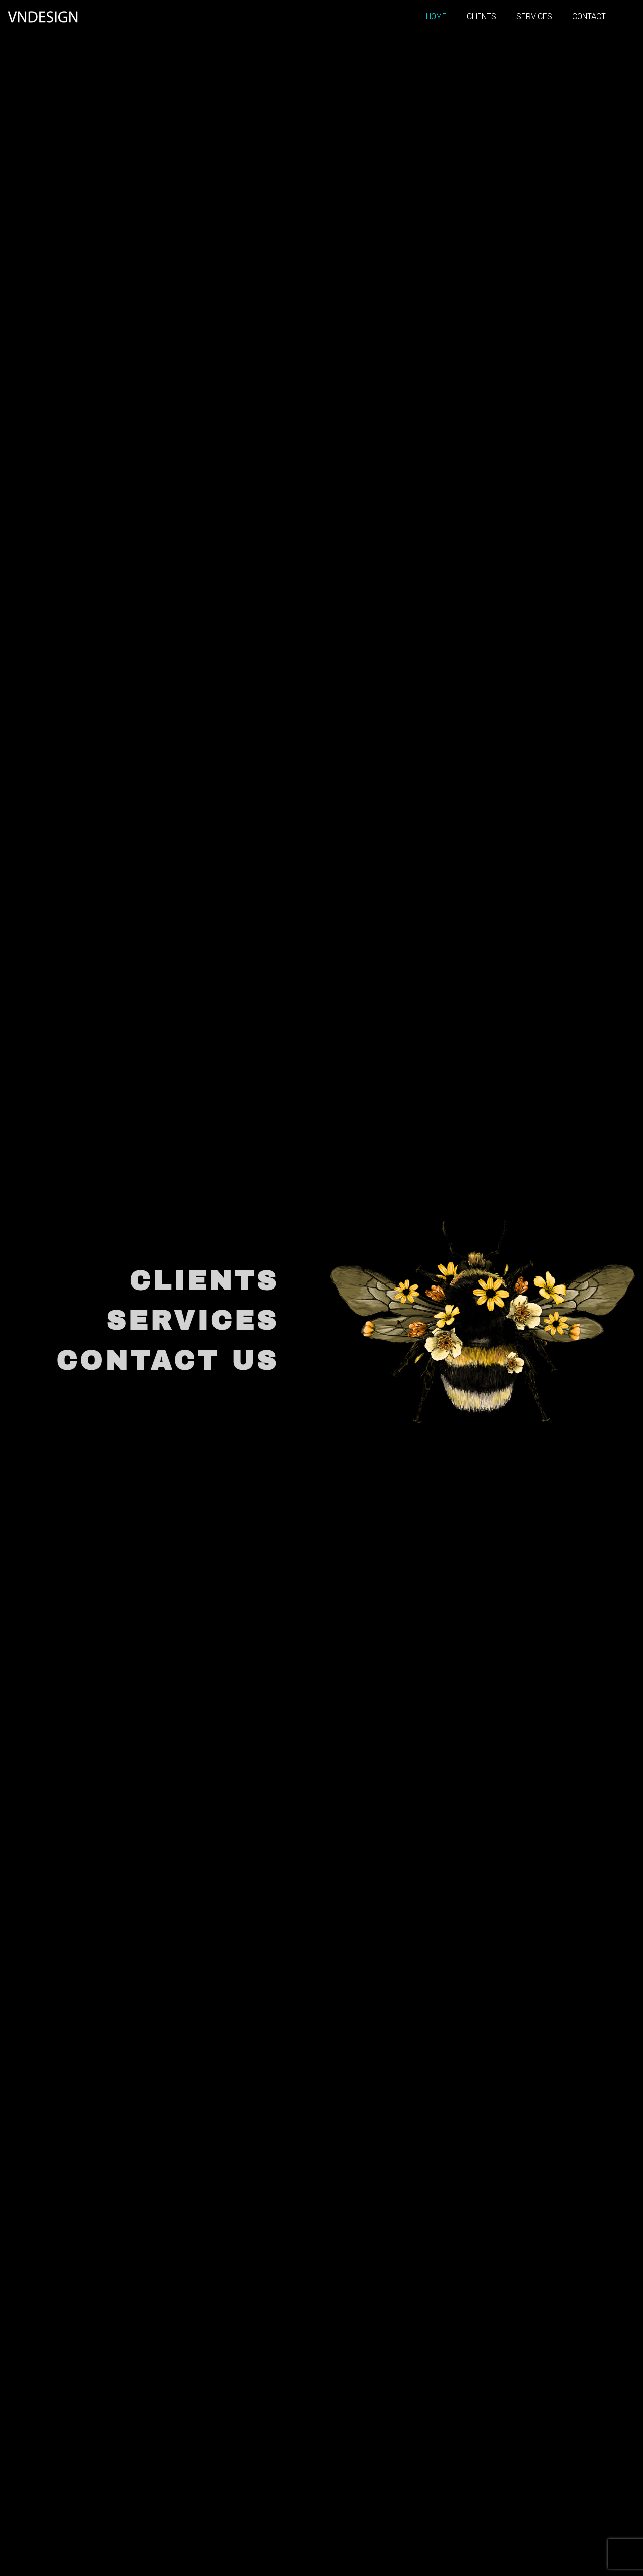  What do you see at coordinates (204, 1281) in the screenshot?
I see `CLIENTS` at bounding box center [204, 1281].